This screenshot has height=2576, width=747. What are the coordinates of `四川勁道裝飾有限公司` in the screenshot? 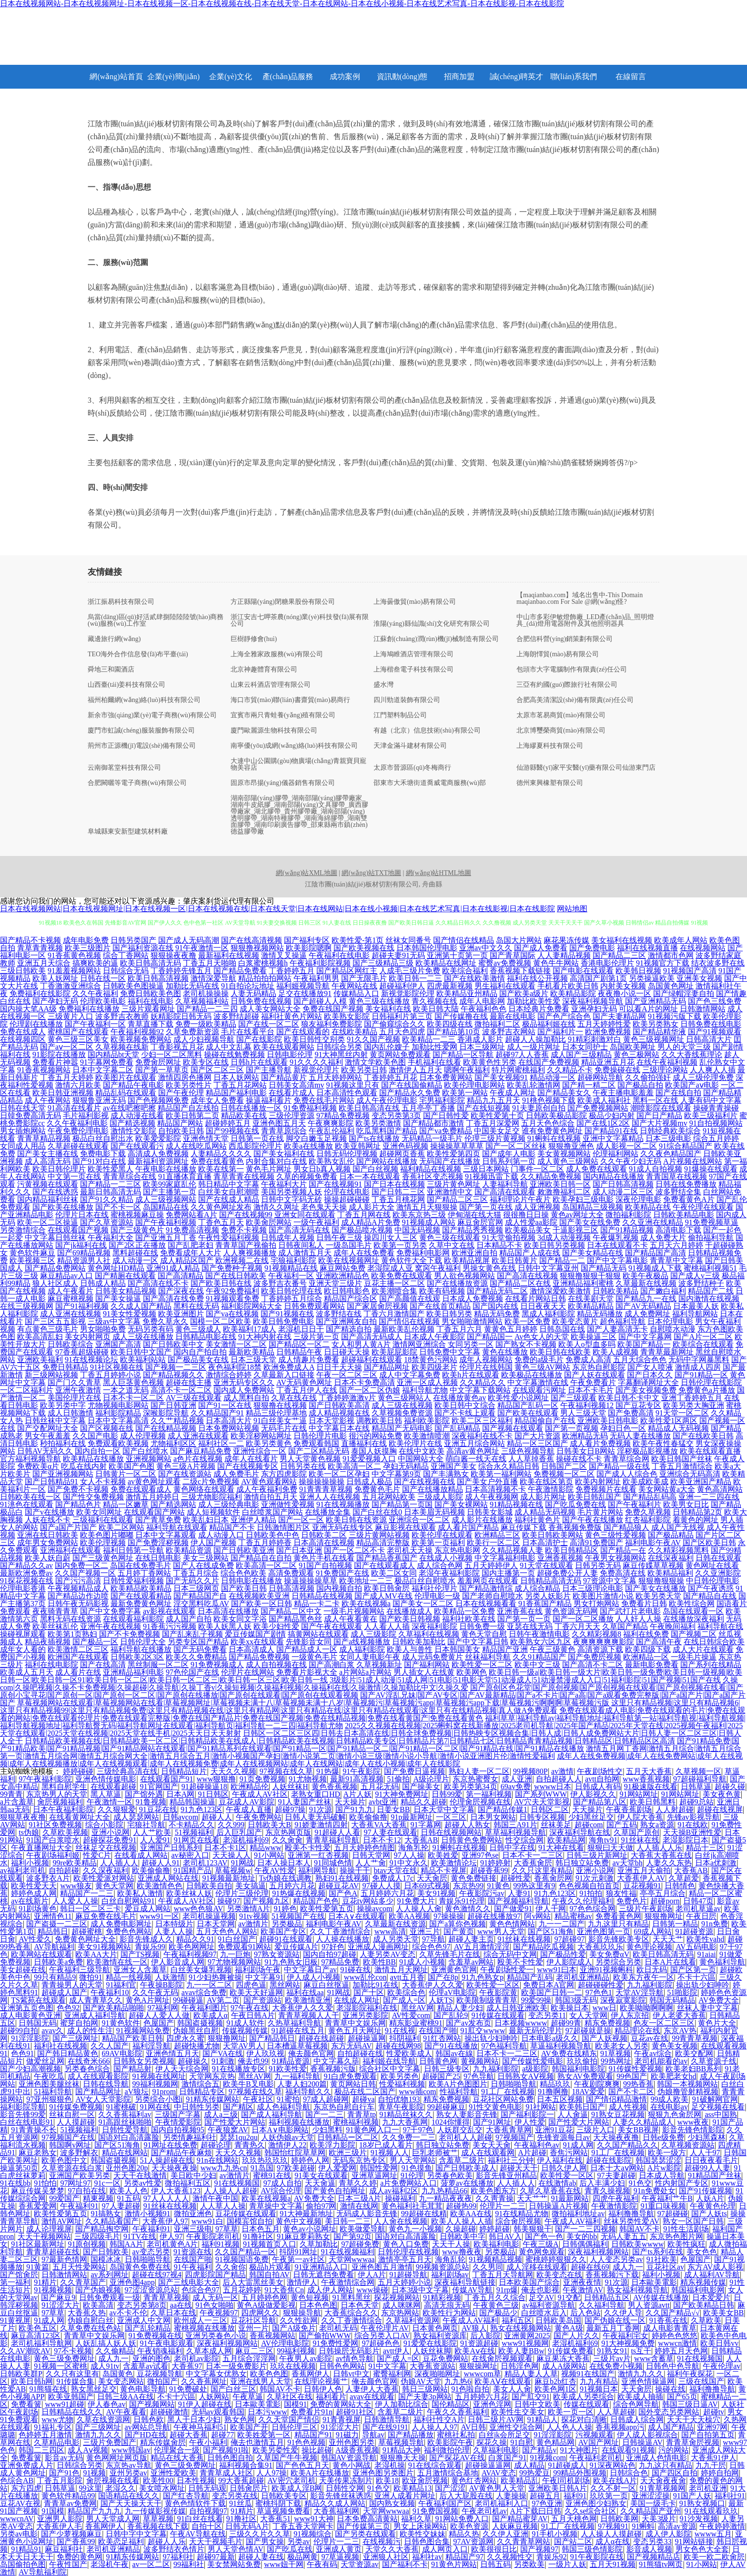 It's located at (407, 700).